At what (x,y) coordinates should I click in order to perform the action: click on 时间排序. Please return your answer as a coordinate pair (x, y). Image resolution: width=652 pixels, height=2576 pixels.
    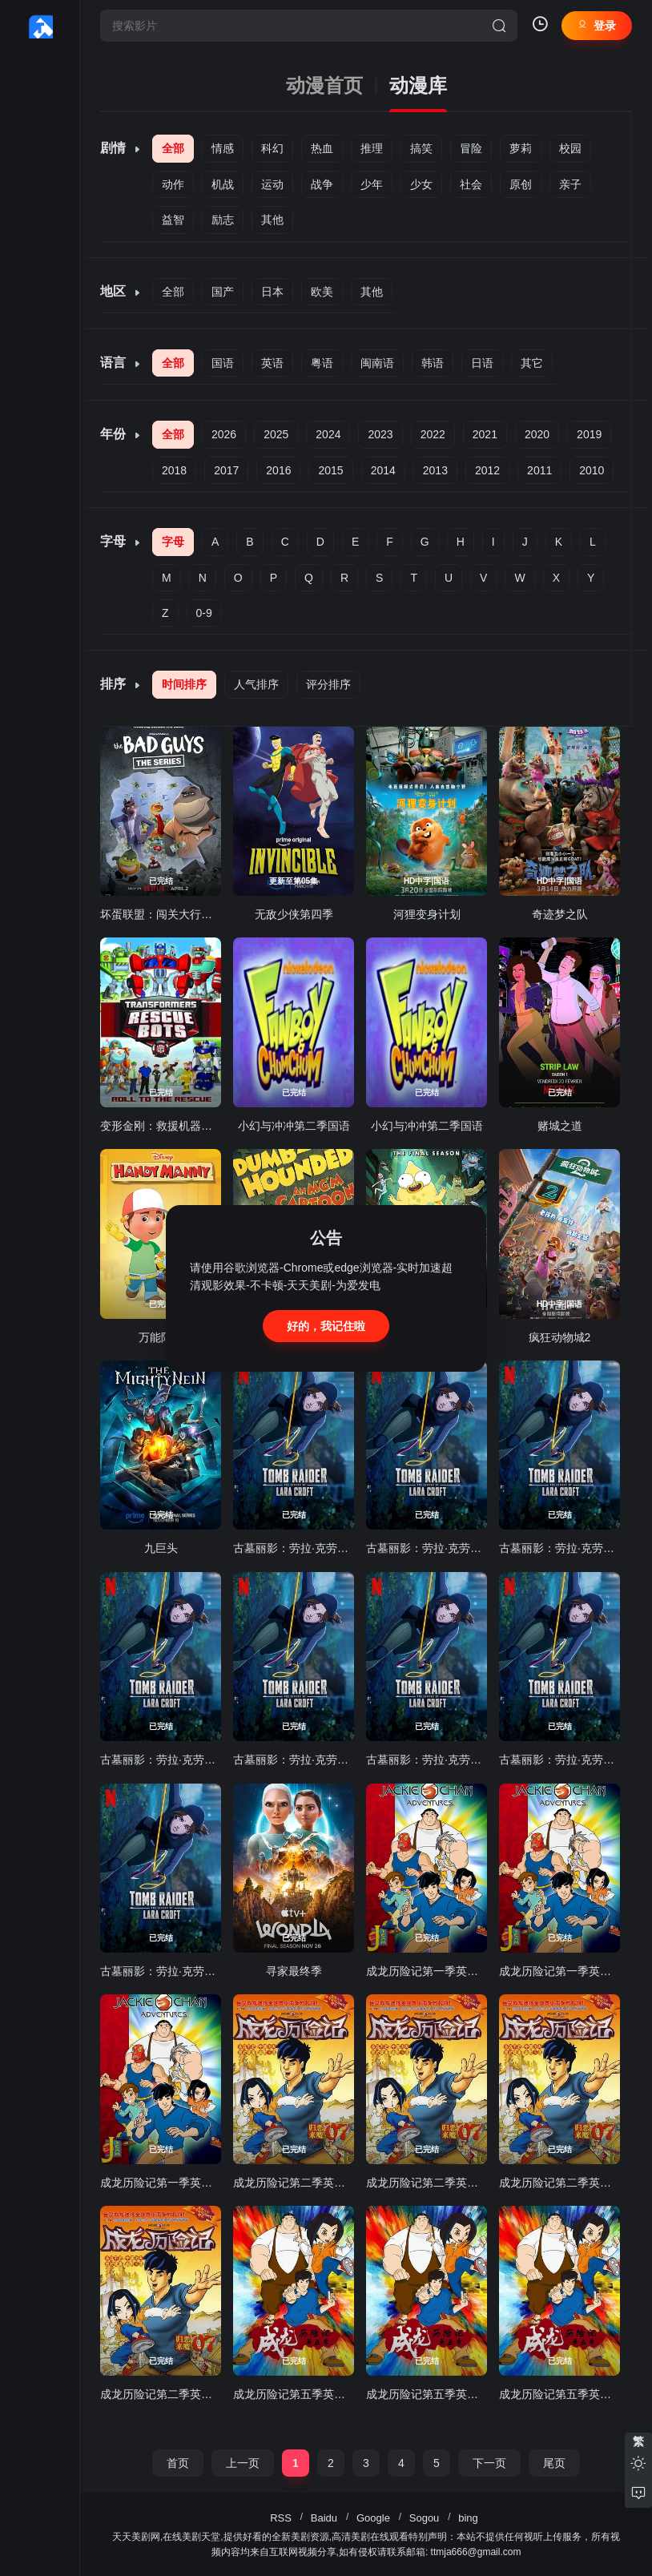
    Looking at the image, I should click on (184, 684).